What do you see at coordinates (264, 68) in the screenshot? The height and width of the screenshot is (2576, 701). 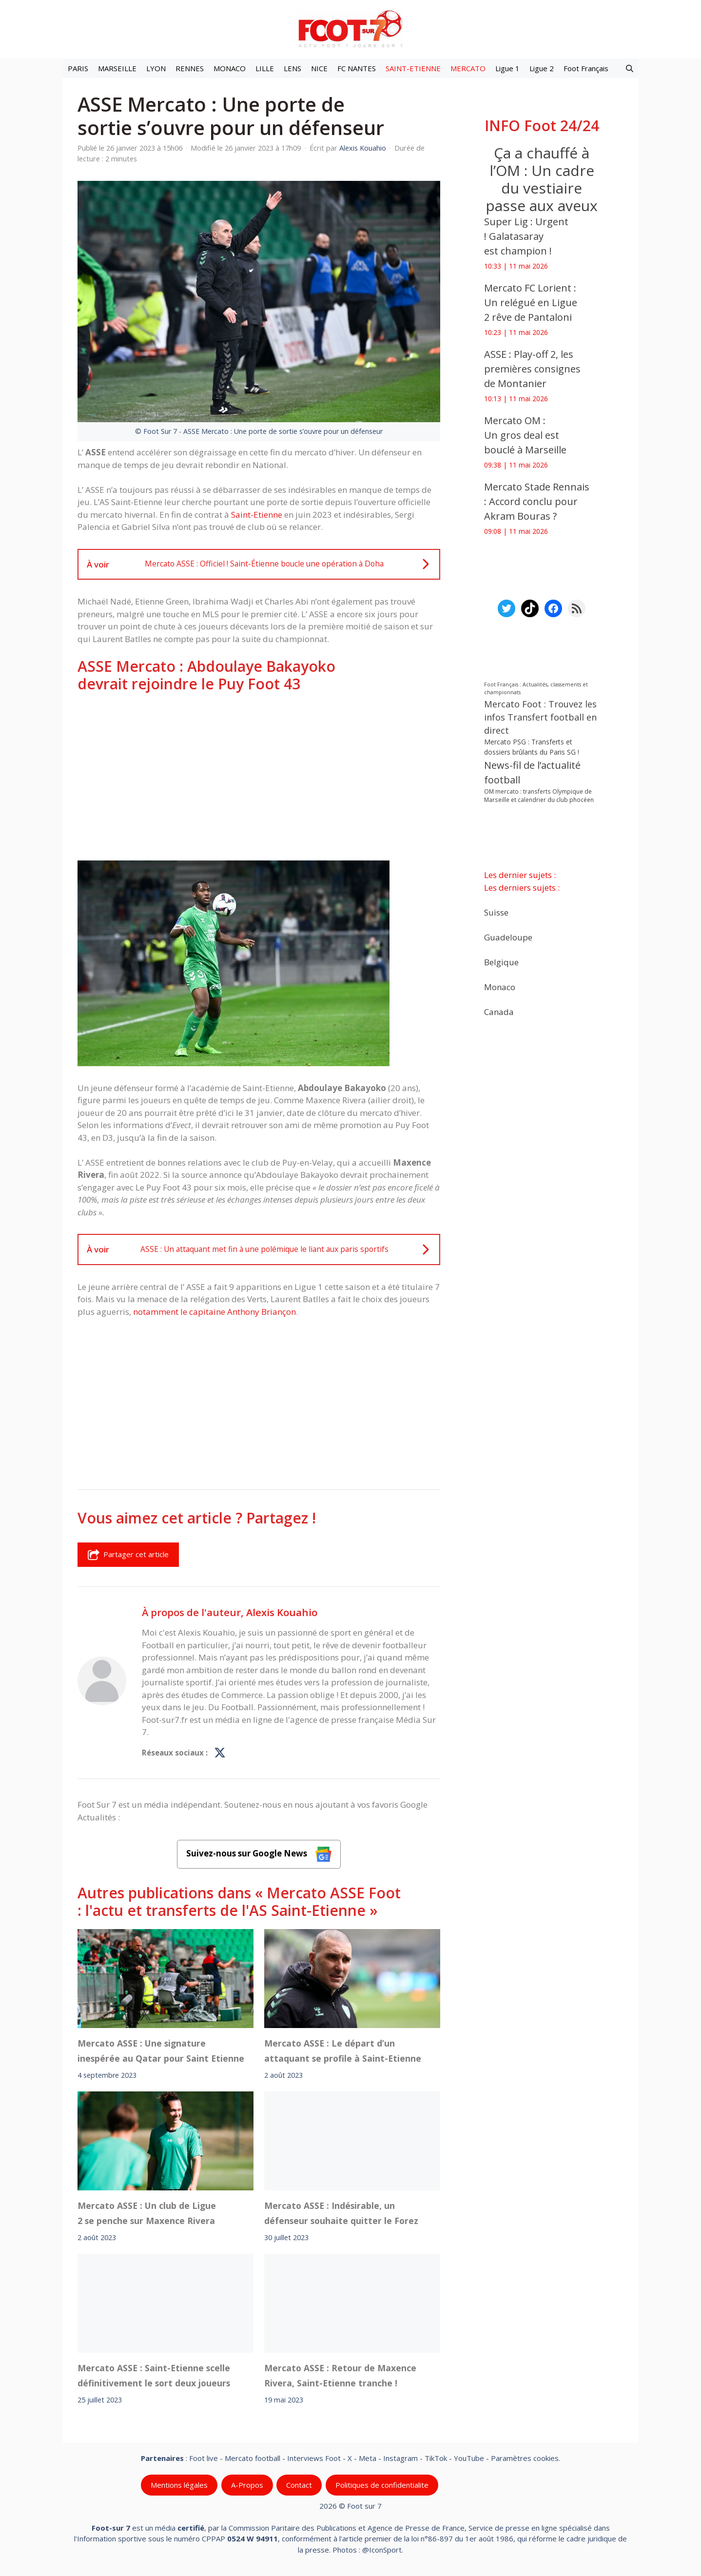 I see `LILLE` at bounding box center [264, 68].